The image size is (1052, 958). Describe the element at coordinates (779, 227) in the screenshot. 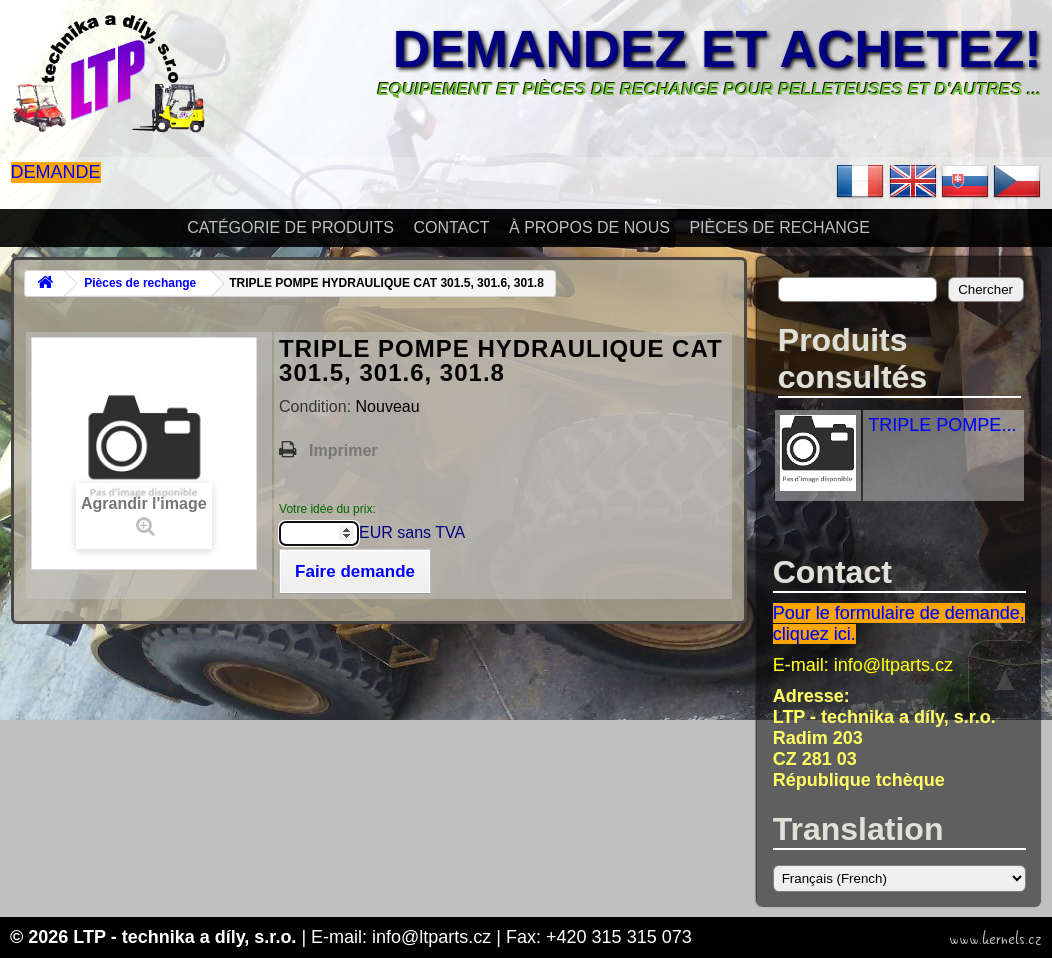

I see `Pièces de rechange` at that location.